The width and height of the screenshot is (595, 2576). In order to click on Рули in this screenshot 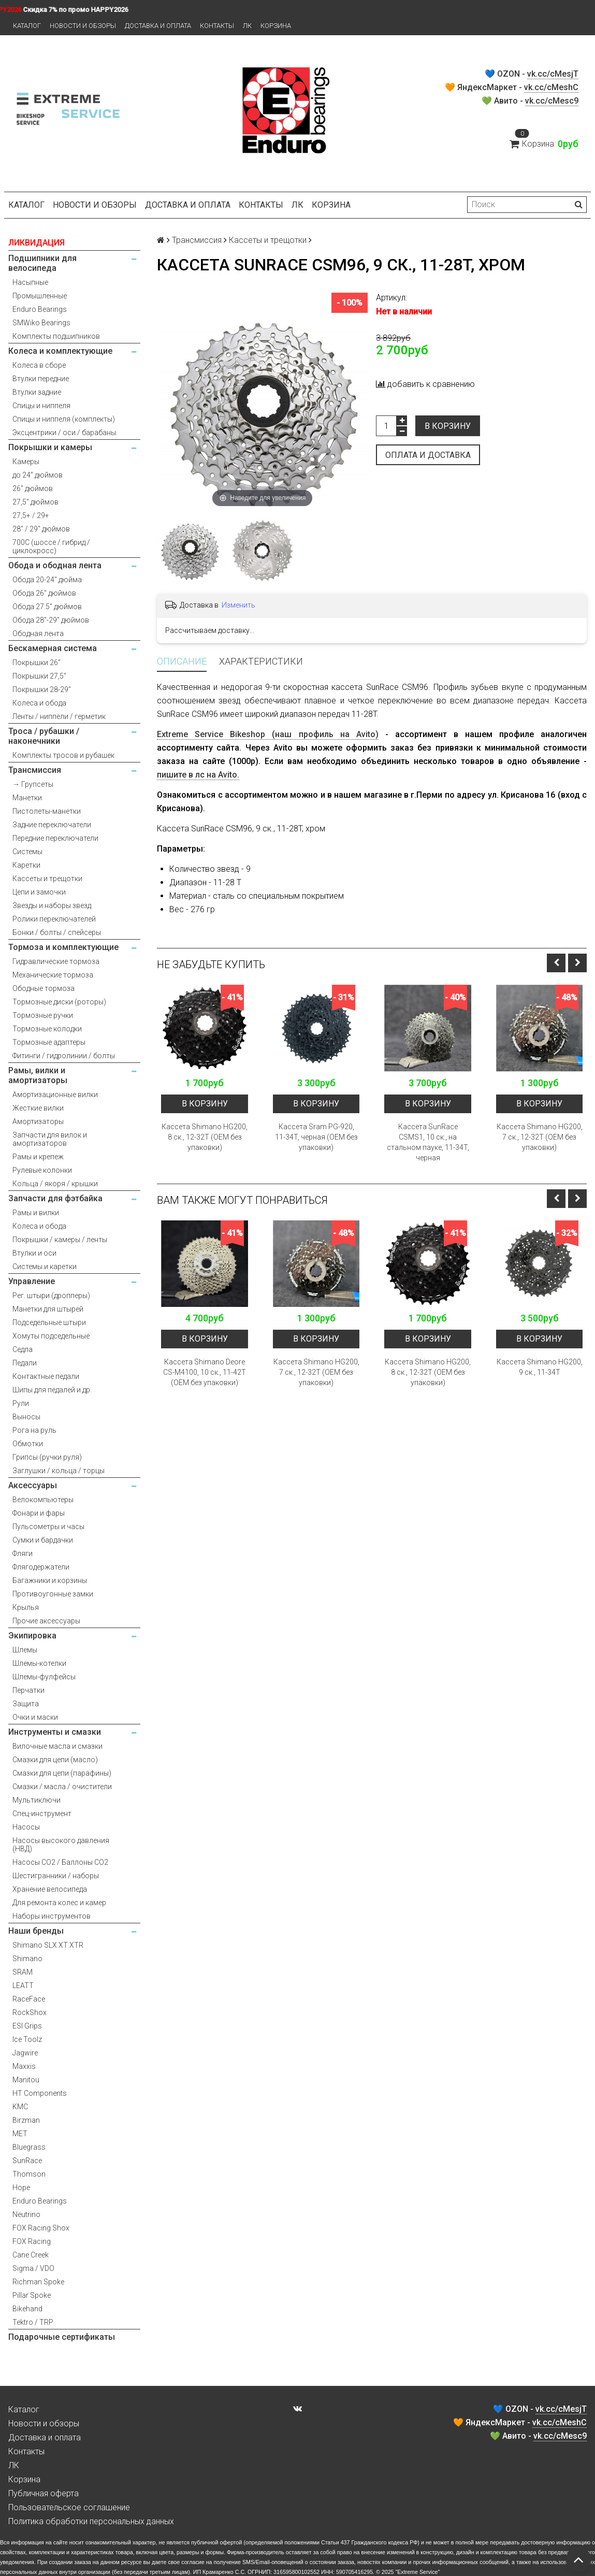, I will do `click(20, 1403)`.